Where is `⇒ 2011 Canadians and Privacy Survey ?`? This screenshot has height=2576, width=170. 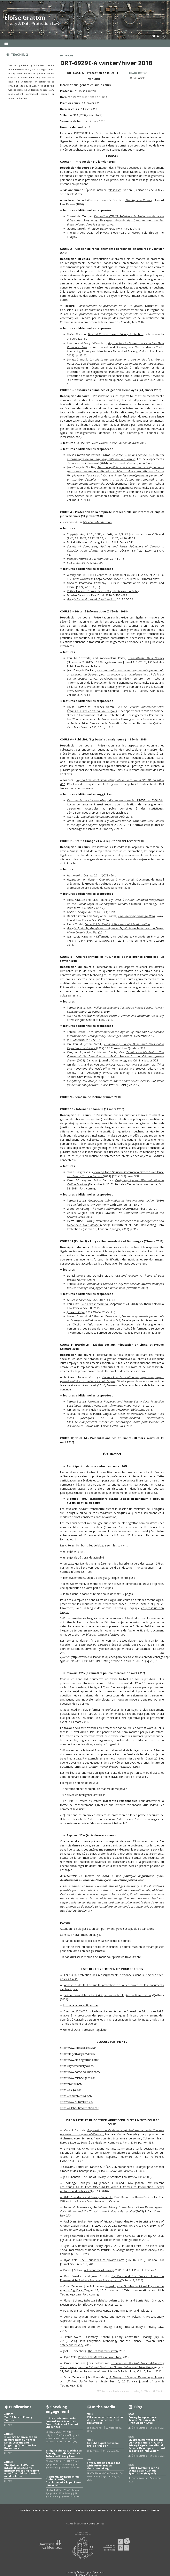 ⇒ 2011 Canadians and Privacy Survey ? is located at coordinates (86, 2196).